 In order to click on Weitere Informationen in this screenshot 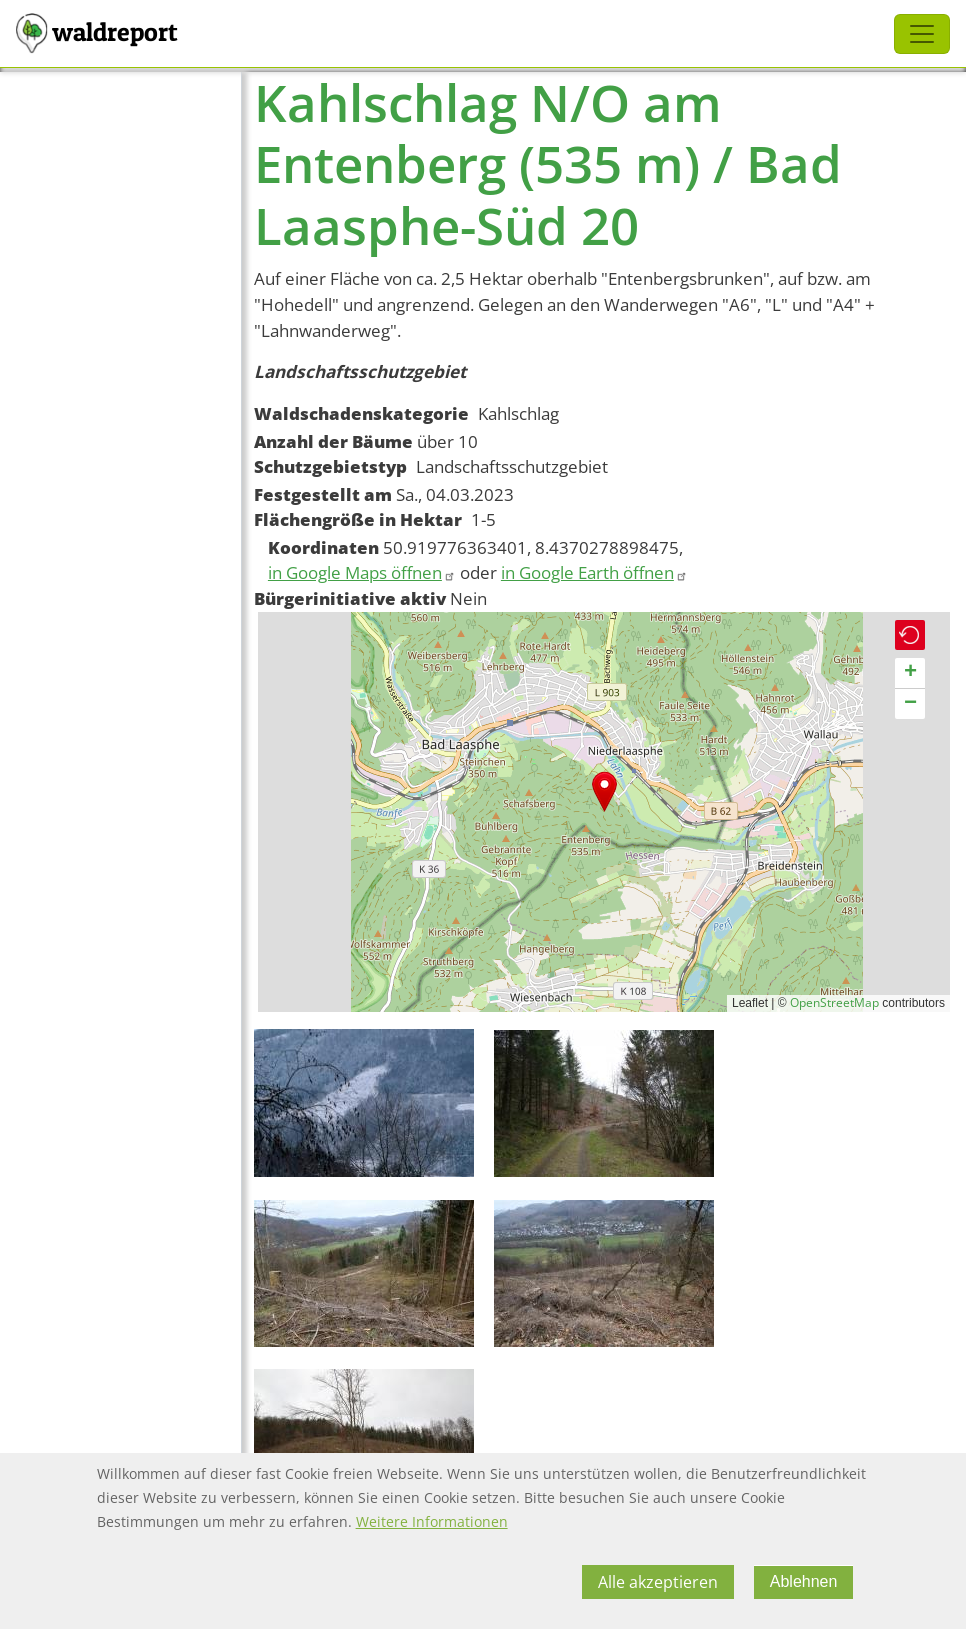, I will do `click(432, 1521)`.